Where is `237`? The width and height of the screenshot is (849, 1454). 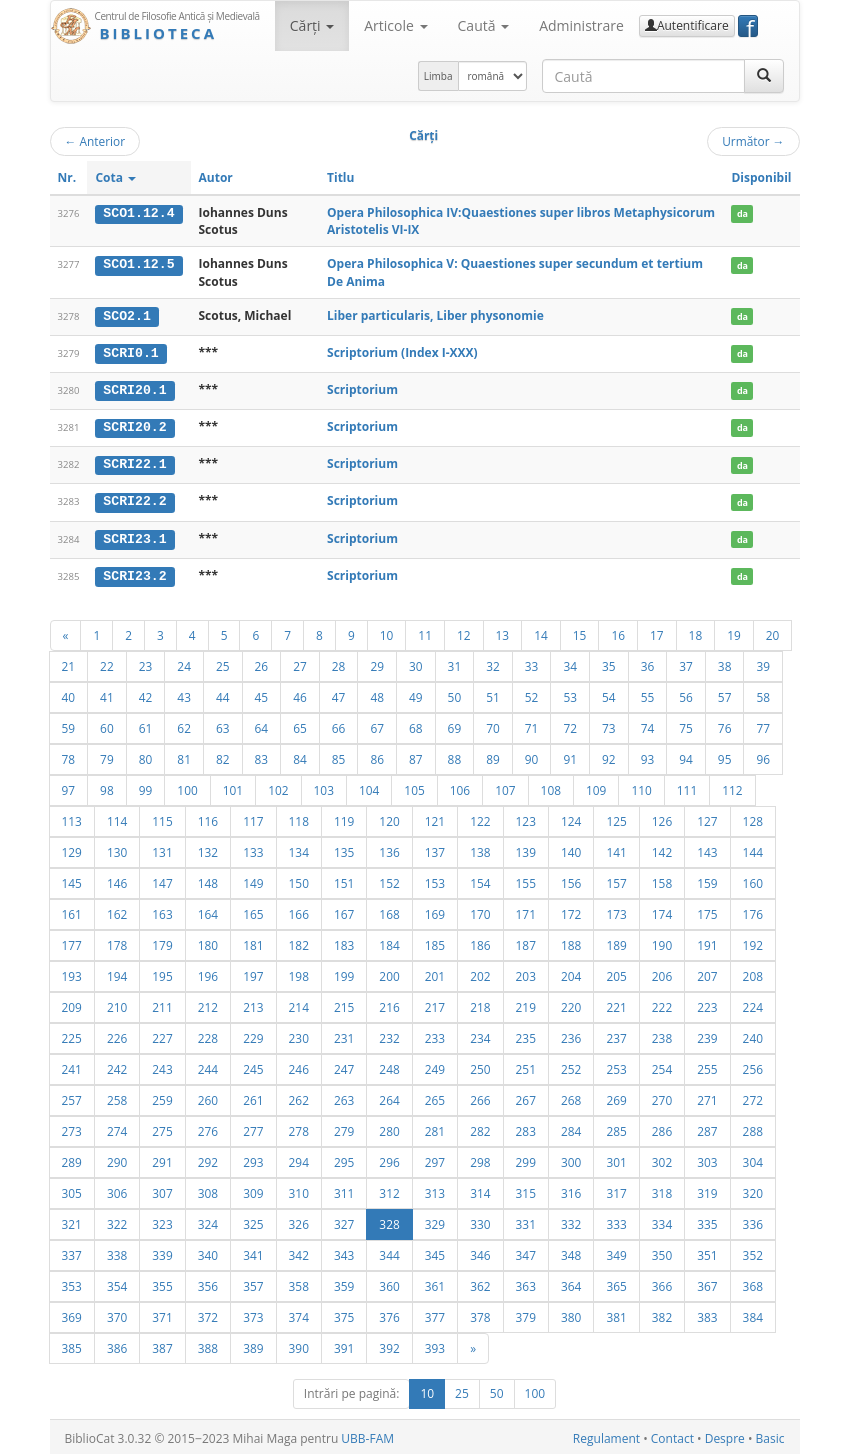
237 is located at coordinates (616, 1035).